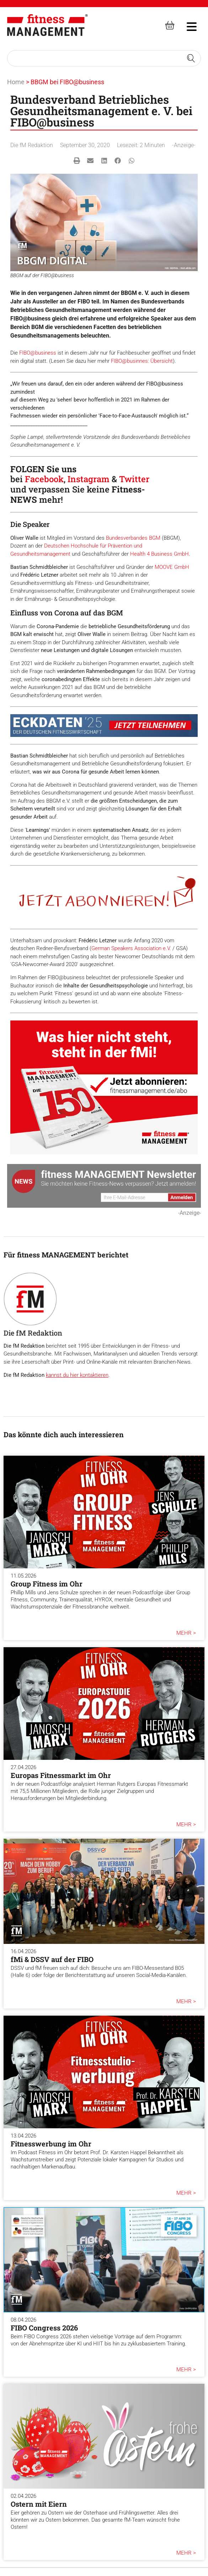 The width and height of the screenshot is (208, 2576). What do you see at coordinates (77, 1375) in the screenshot?
I see `kannst du hier kontaktieren` at bounding box center [77, 1375].